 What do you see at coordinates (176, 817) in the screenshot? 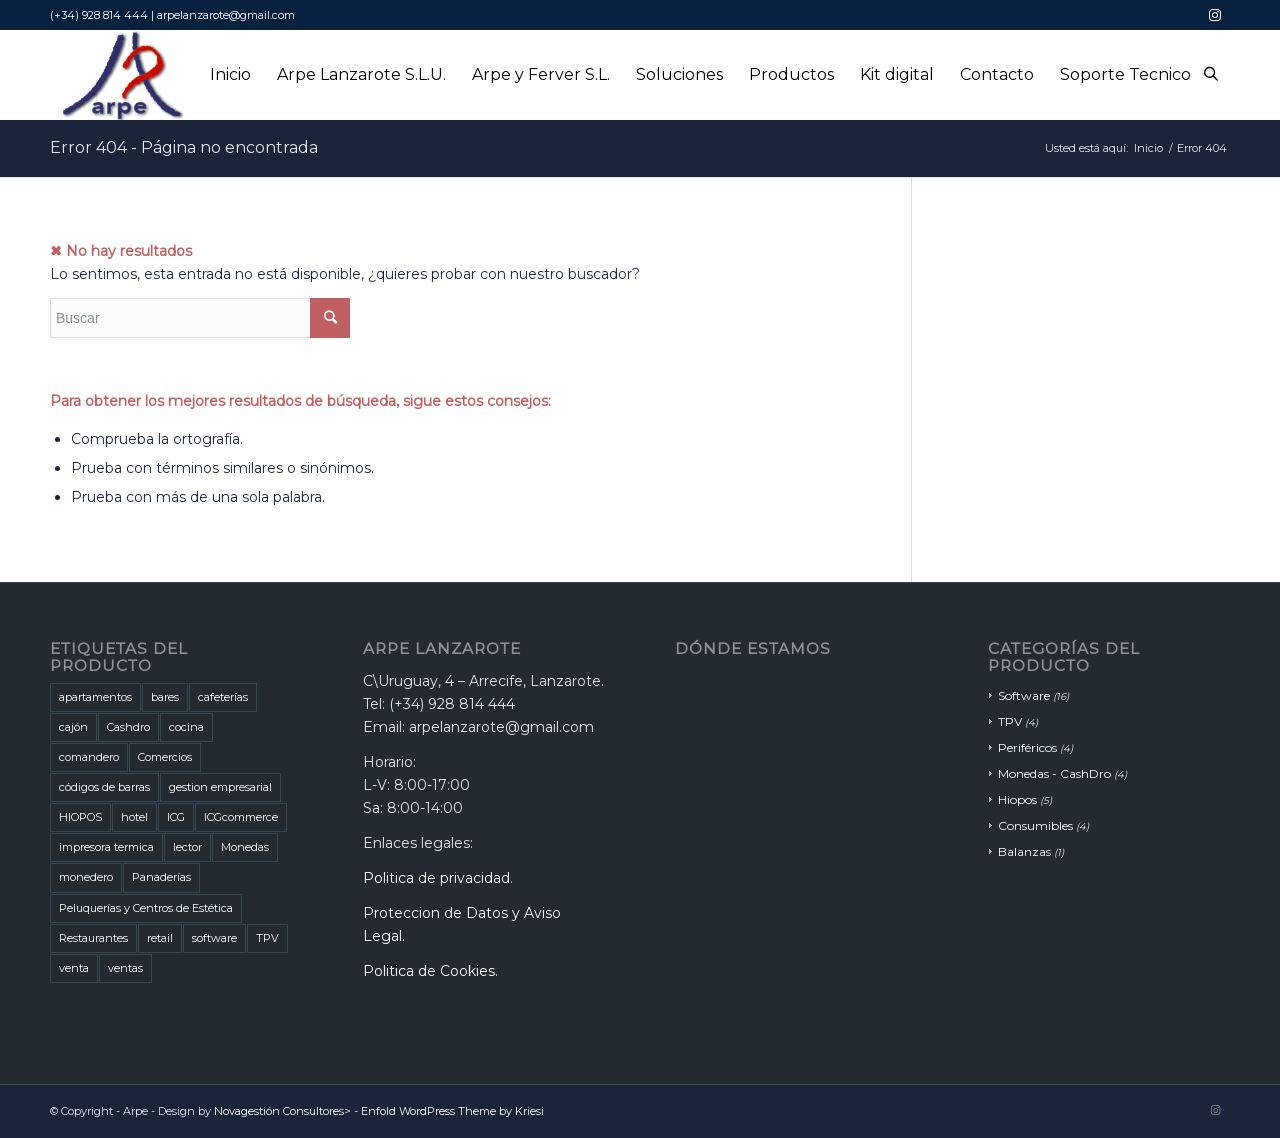
I see `ICG [ICG (5 productos)]` at bounding box center [176, 817].